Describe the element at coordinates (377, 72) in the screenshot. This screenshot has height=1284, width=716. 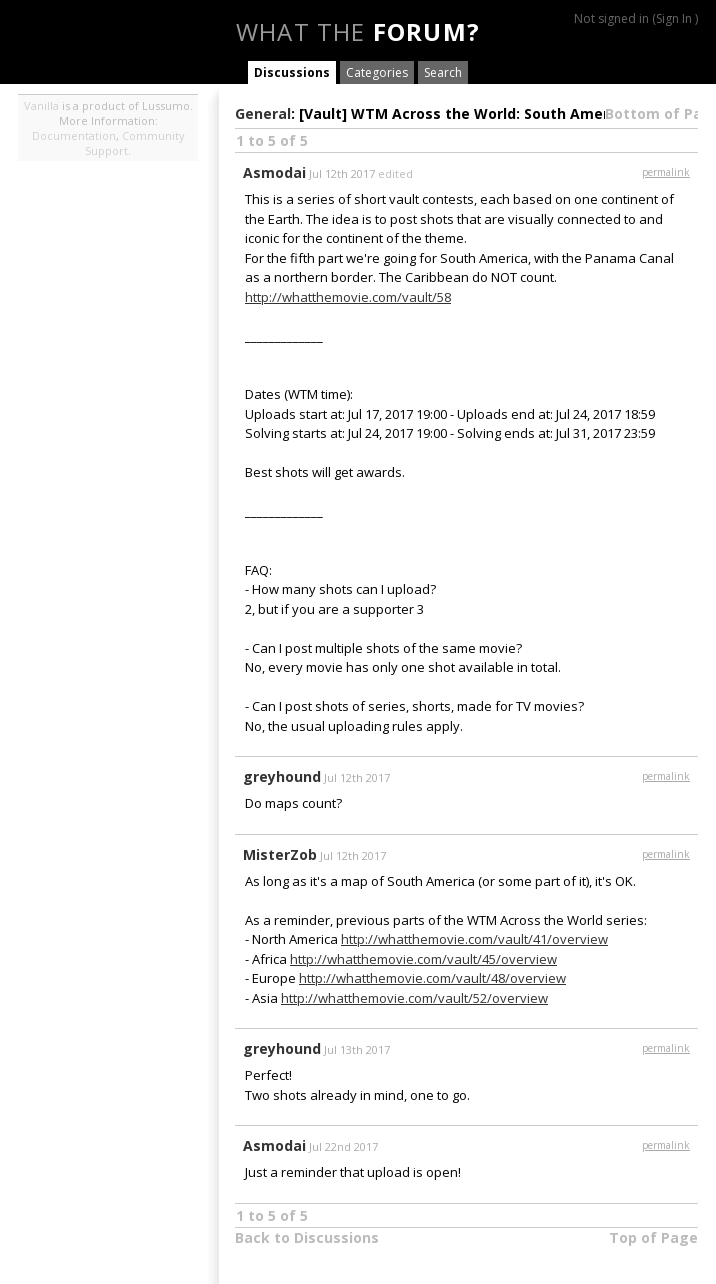
I see `Categories` at that location.